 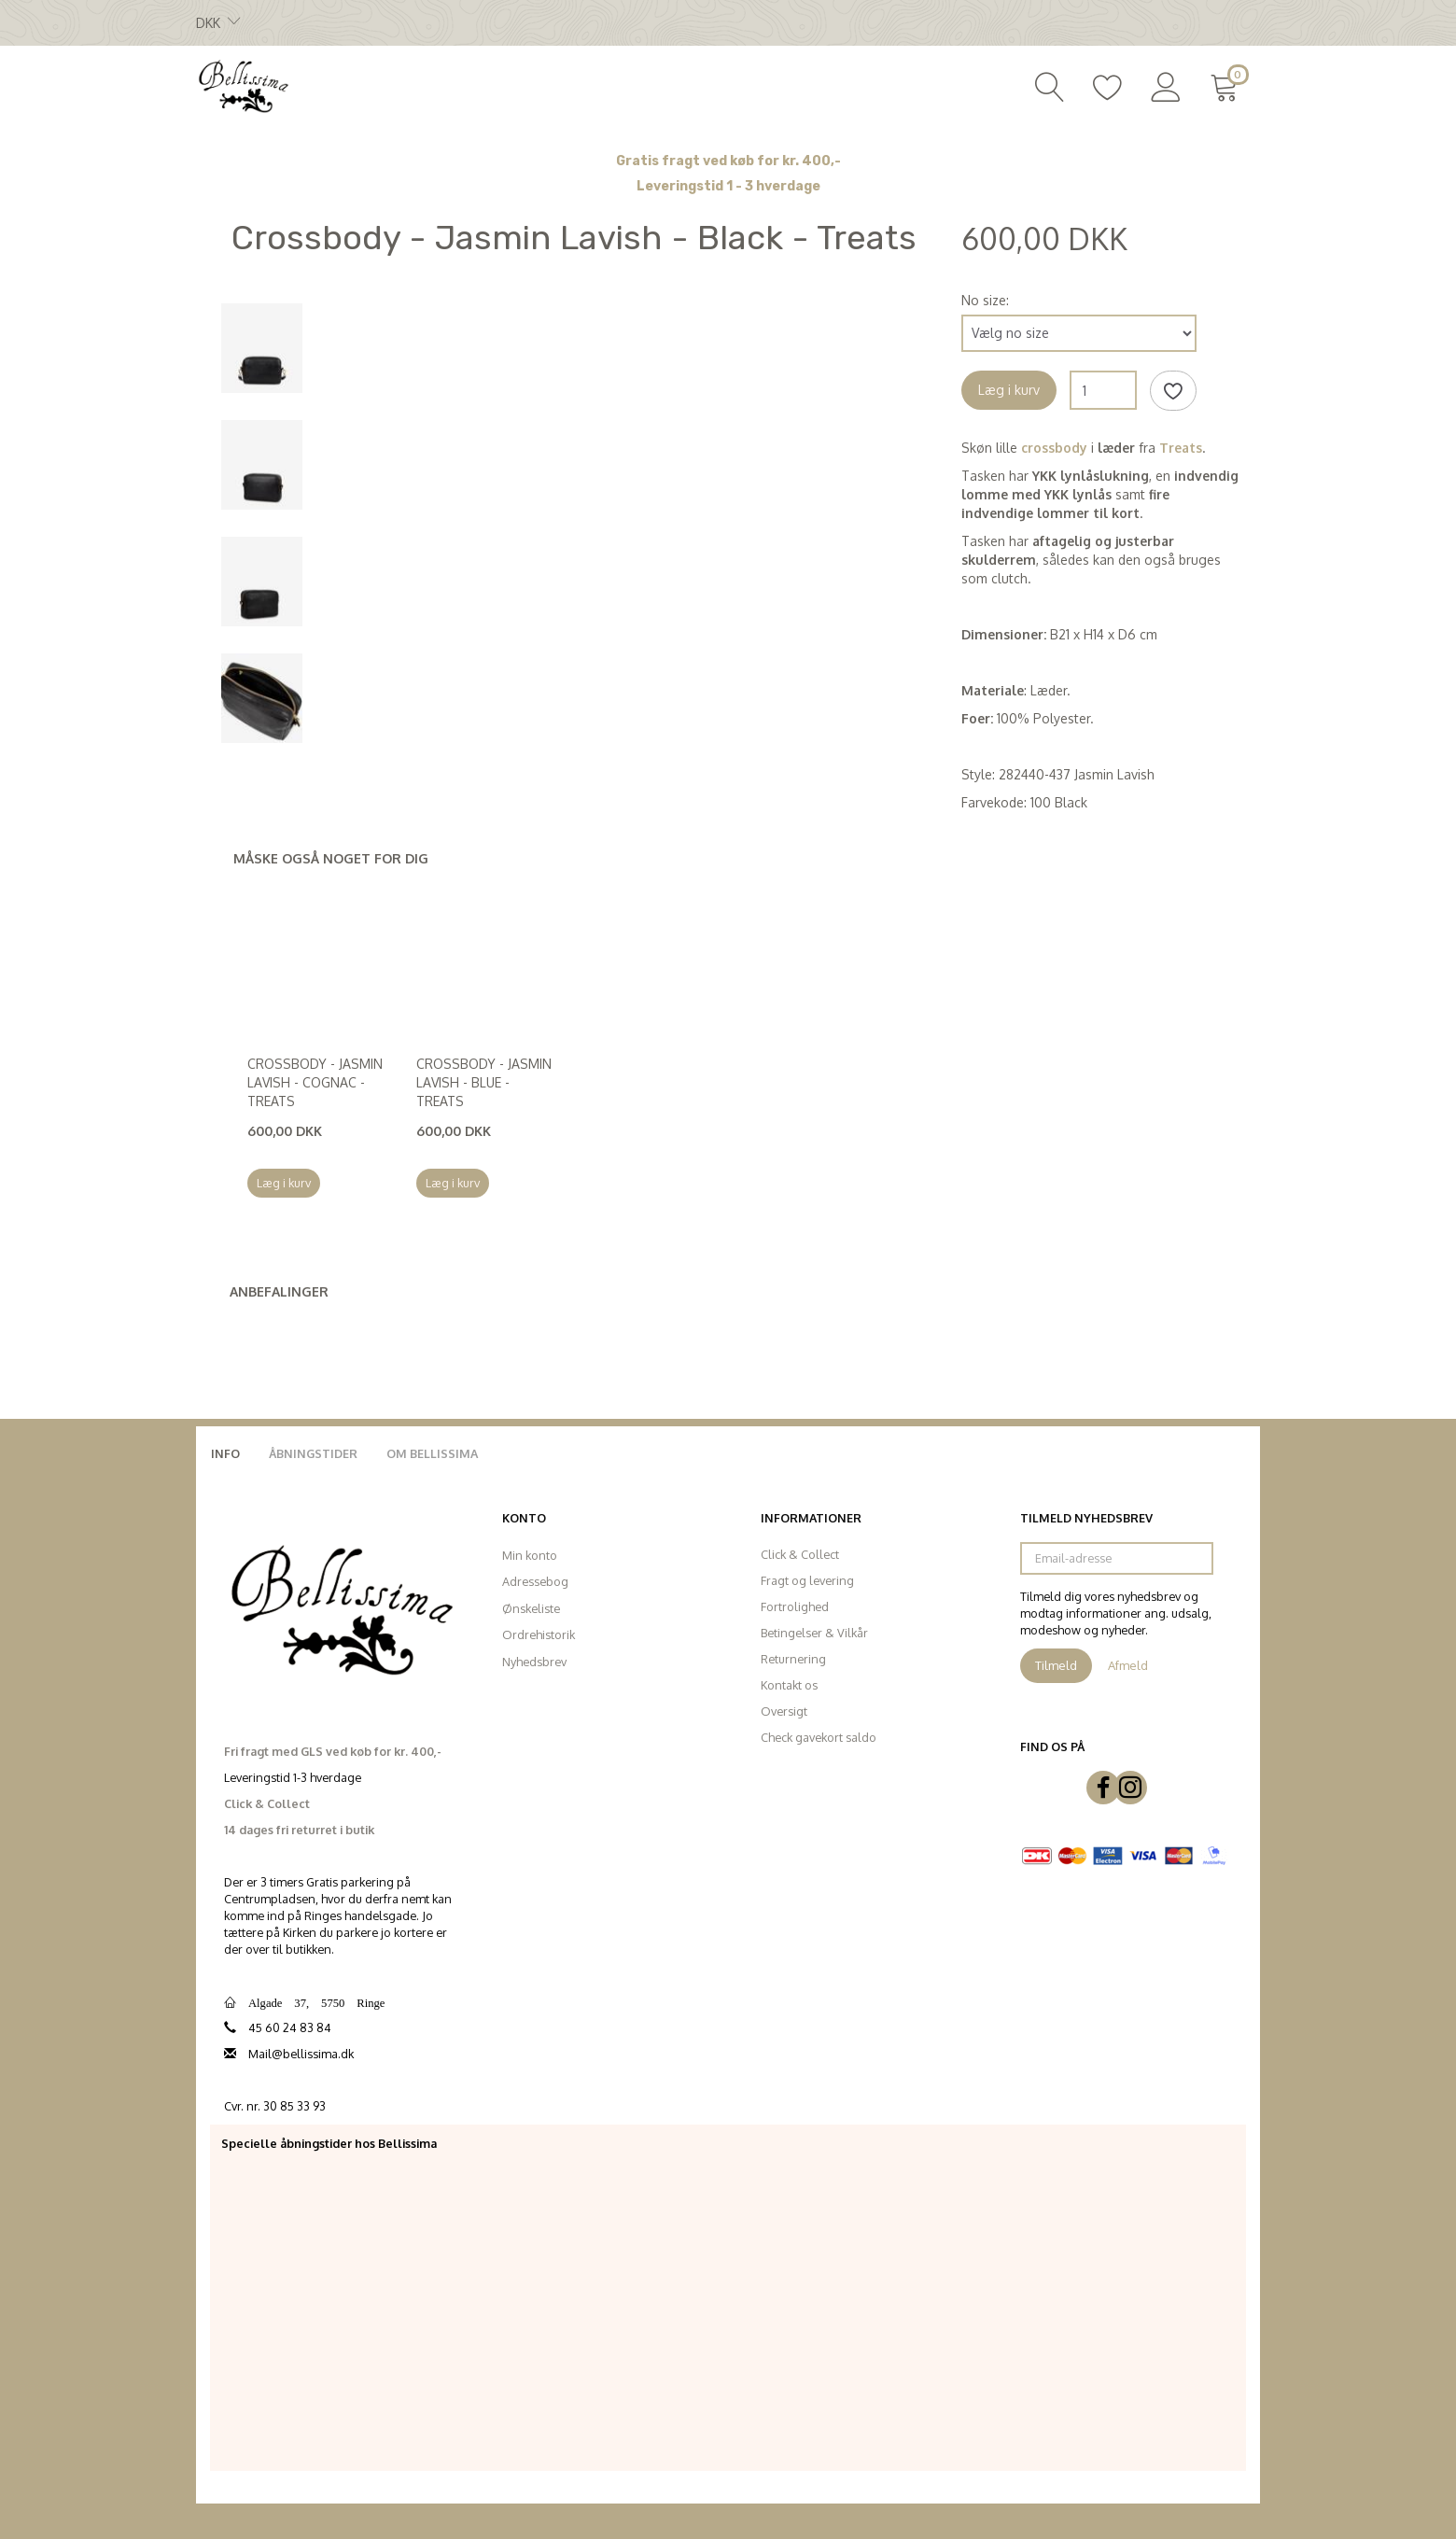 What do you see at coordinates (1228, 85) in the screenshot?
I see `[Indkøbskurv]` at bounding box center [1228, 85].